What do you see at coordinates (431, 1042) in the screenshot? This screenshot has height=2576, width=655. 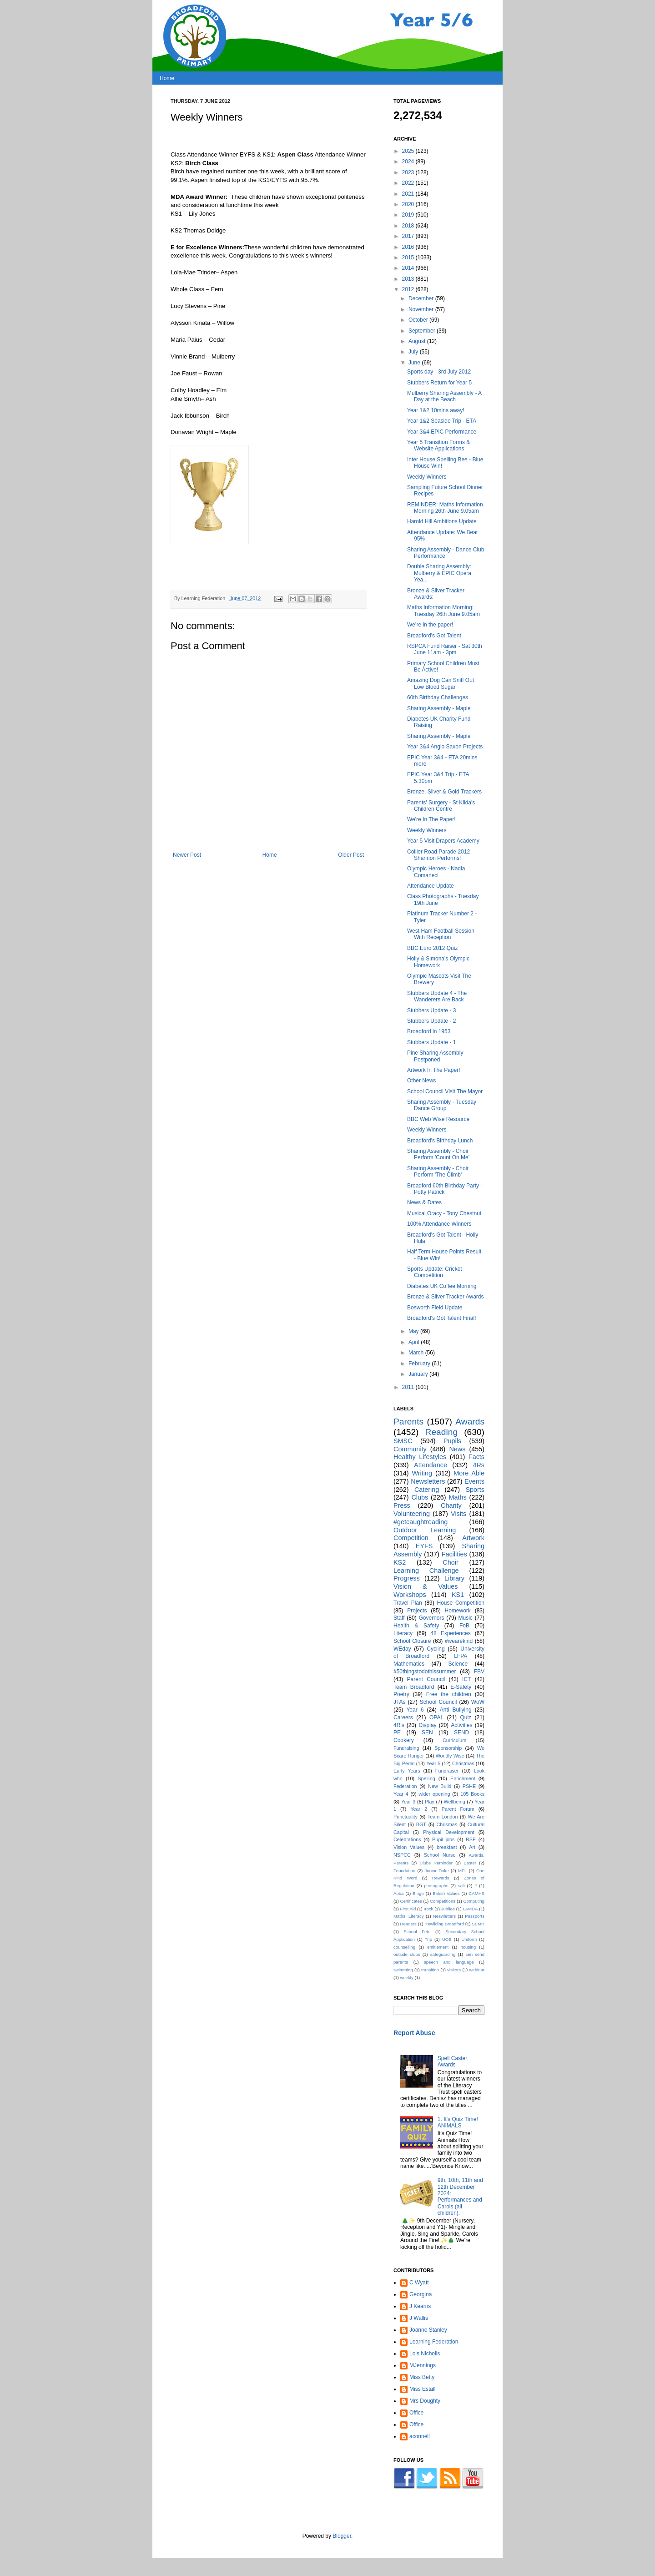 I see `Stubbers Update - 1` at bounding box center [431, 1042].